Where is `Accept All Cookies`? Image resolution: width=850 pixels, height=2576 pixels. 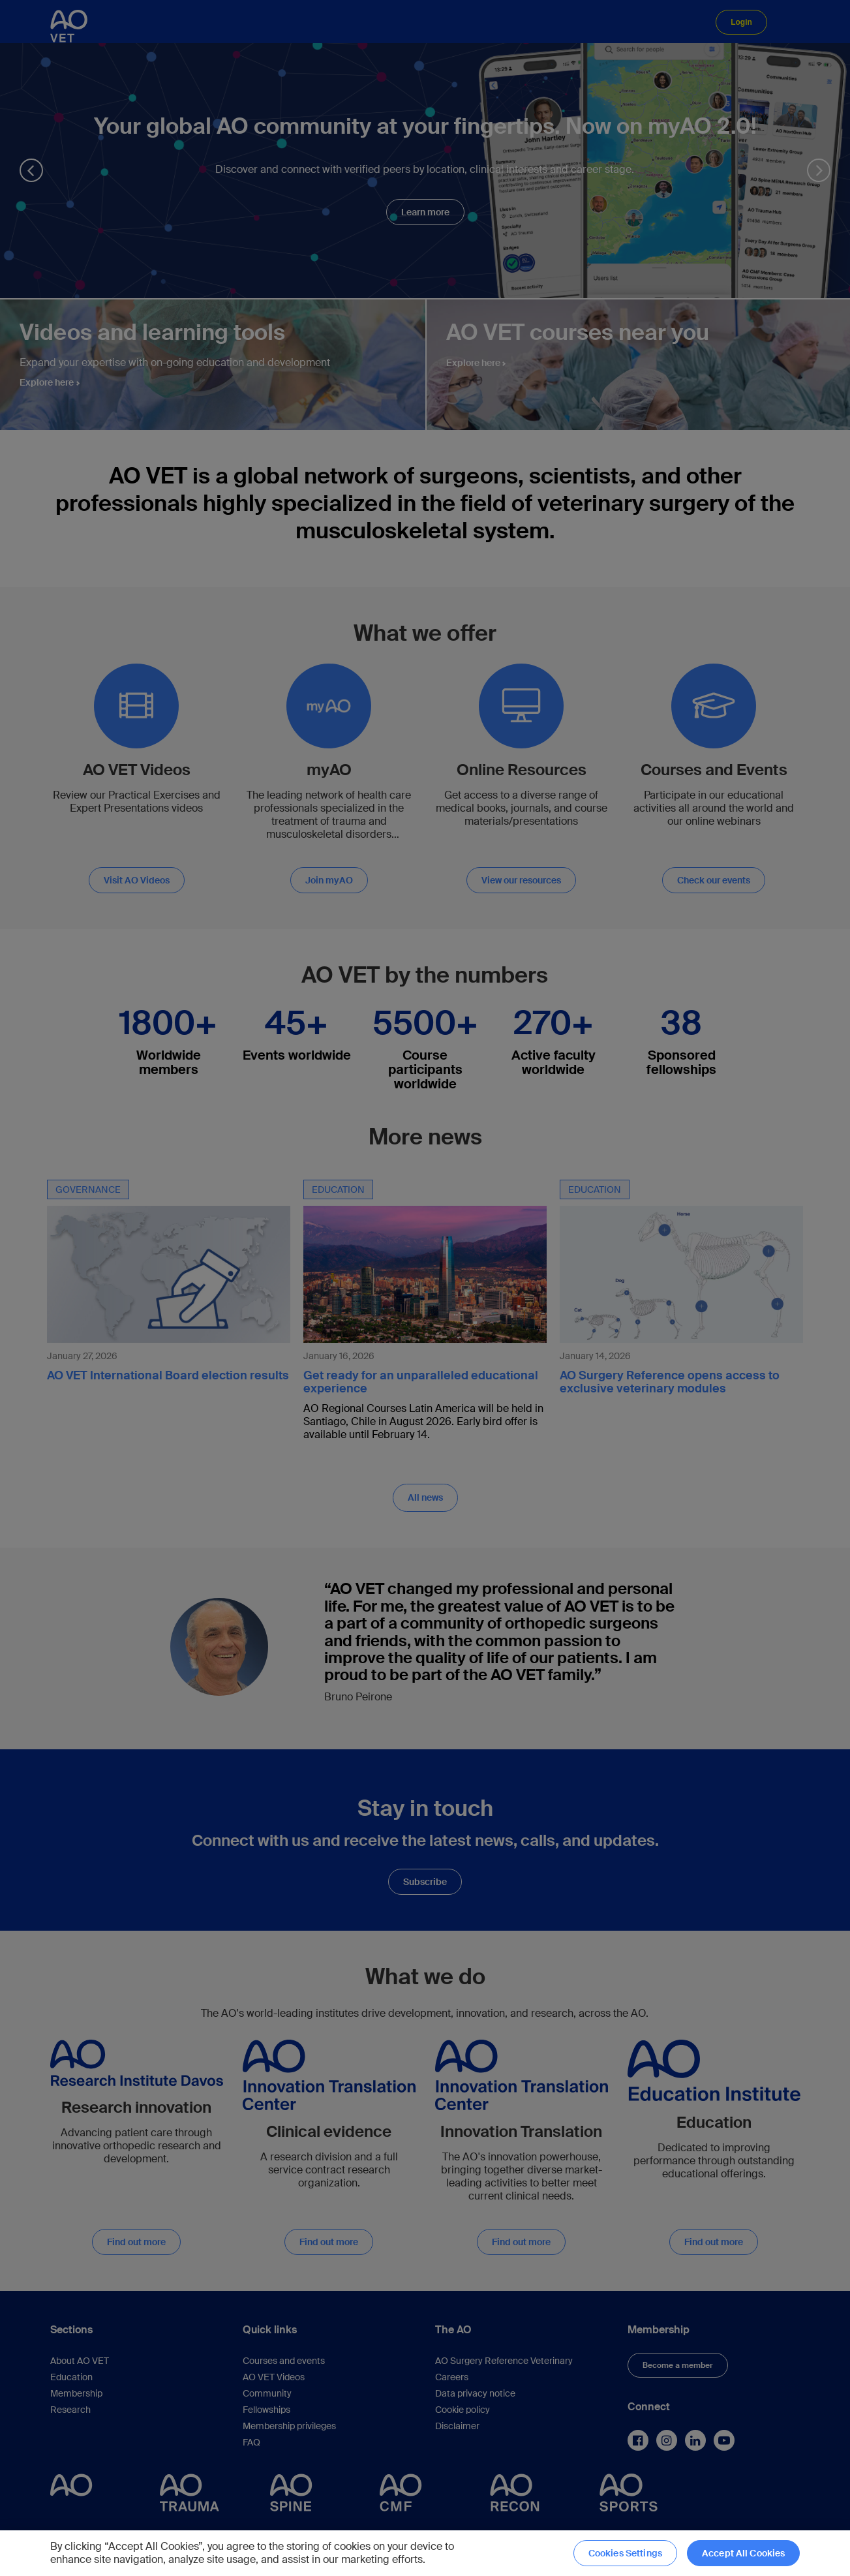
Accept All Cookies is located at coordinates (743, 2553).